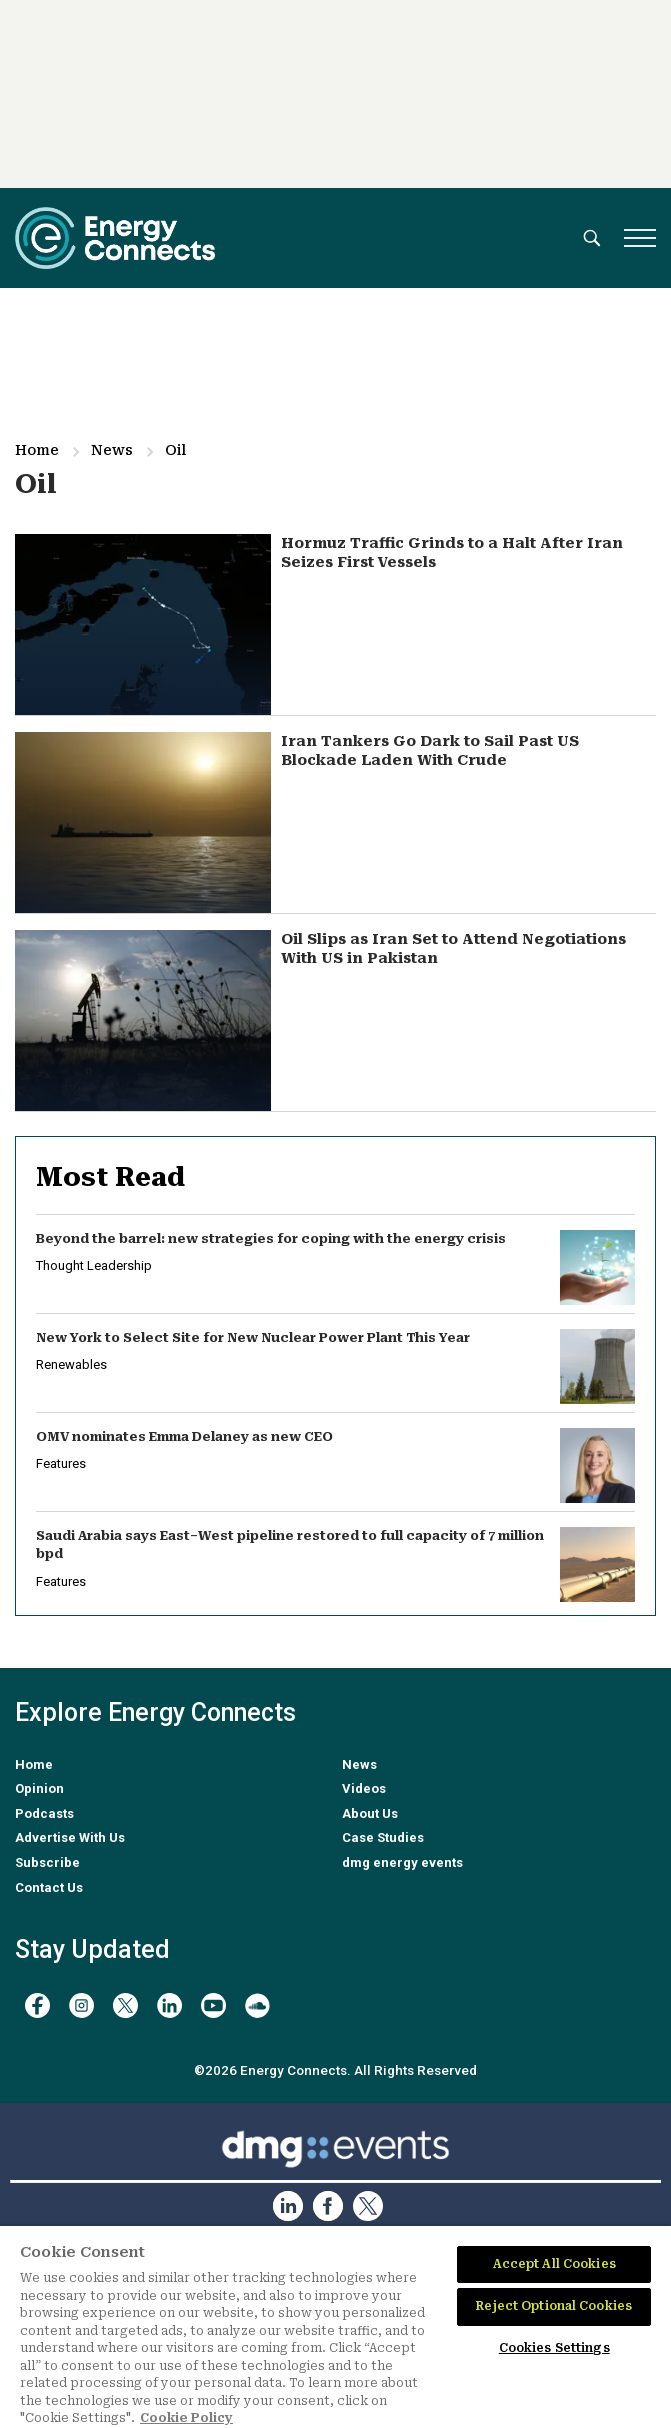  What do you see at coordinates (335, 2327) in the screenshot?
I see `[region]` at bounding box center [335, 2327].